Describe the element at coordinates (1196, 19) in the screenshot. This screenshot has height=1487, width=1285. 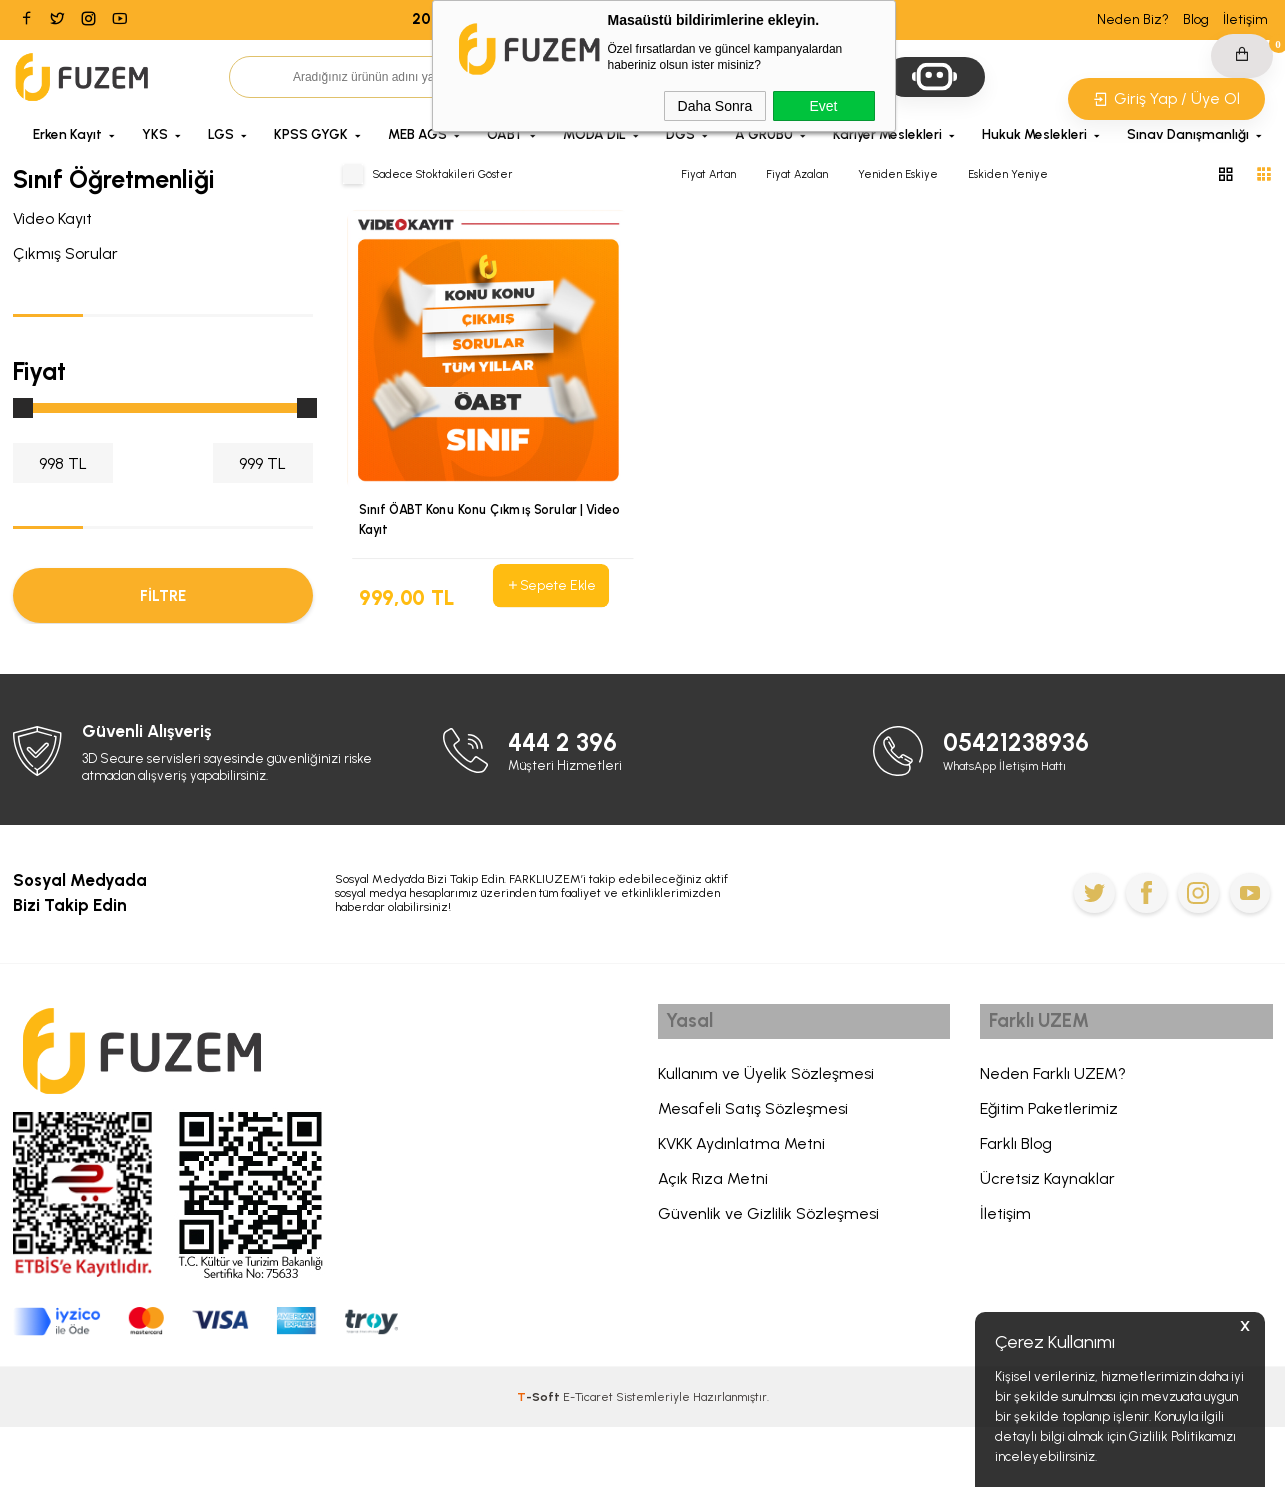
I see `Blog` at that location.